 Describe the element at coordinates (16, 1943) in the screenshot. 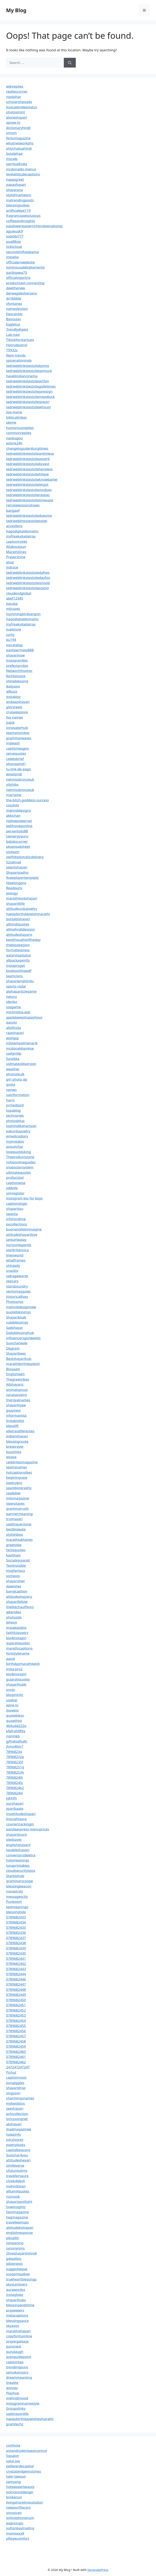

I see `0789682438` at that location.